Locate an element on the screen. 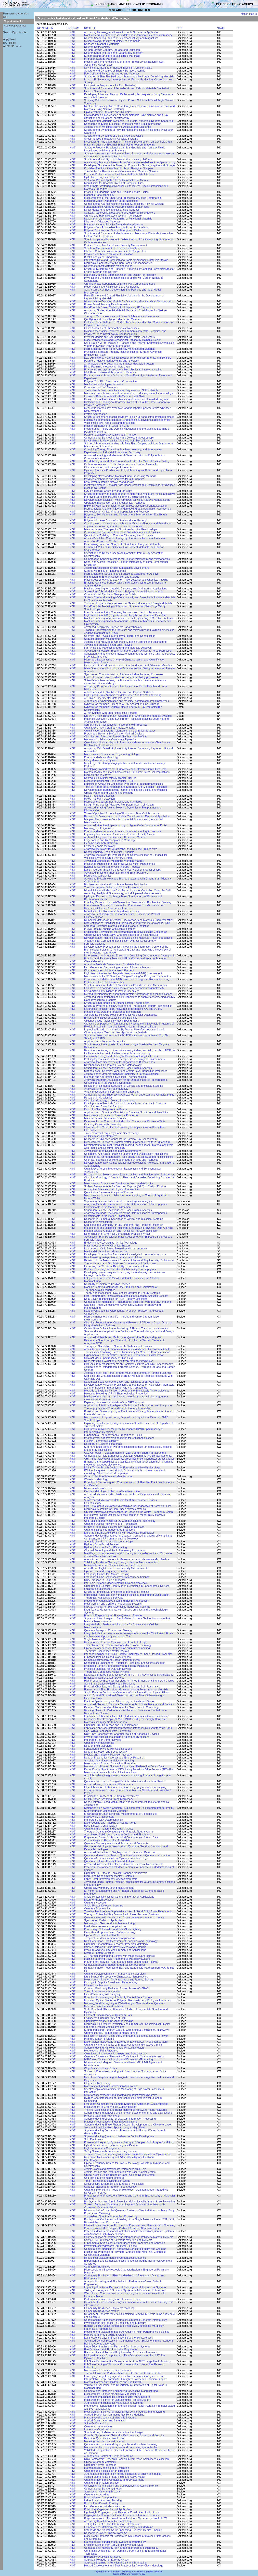 This screenshot has width=258, height=2576. Nanoscale Magnetic Materials is located at coordinates (101, 44).